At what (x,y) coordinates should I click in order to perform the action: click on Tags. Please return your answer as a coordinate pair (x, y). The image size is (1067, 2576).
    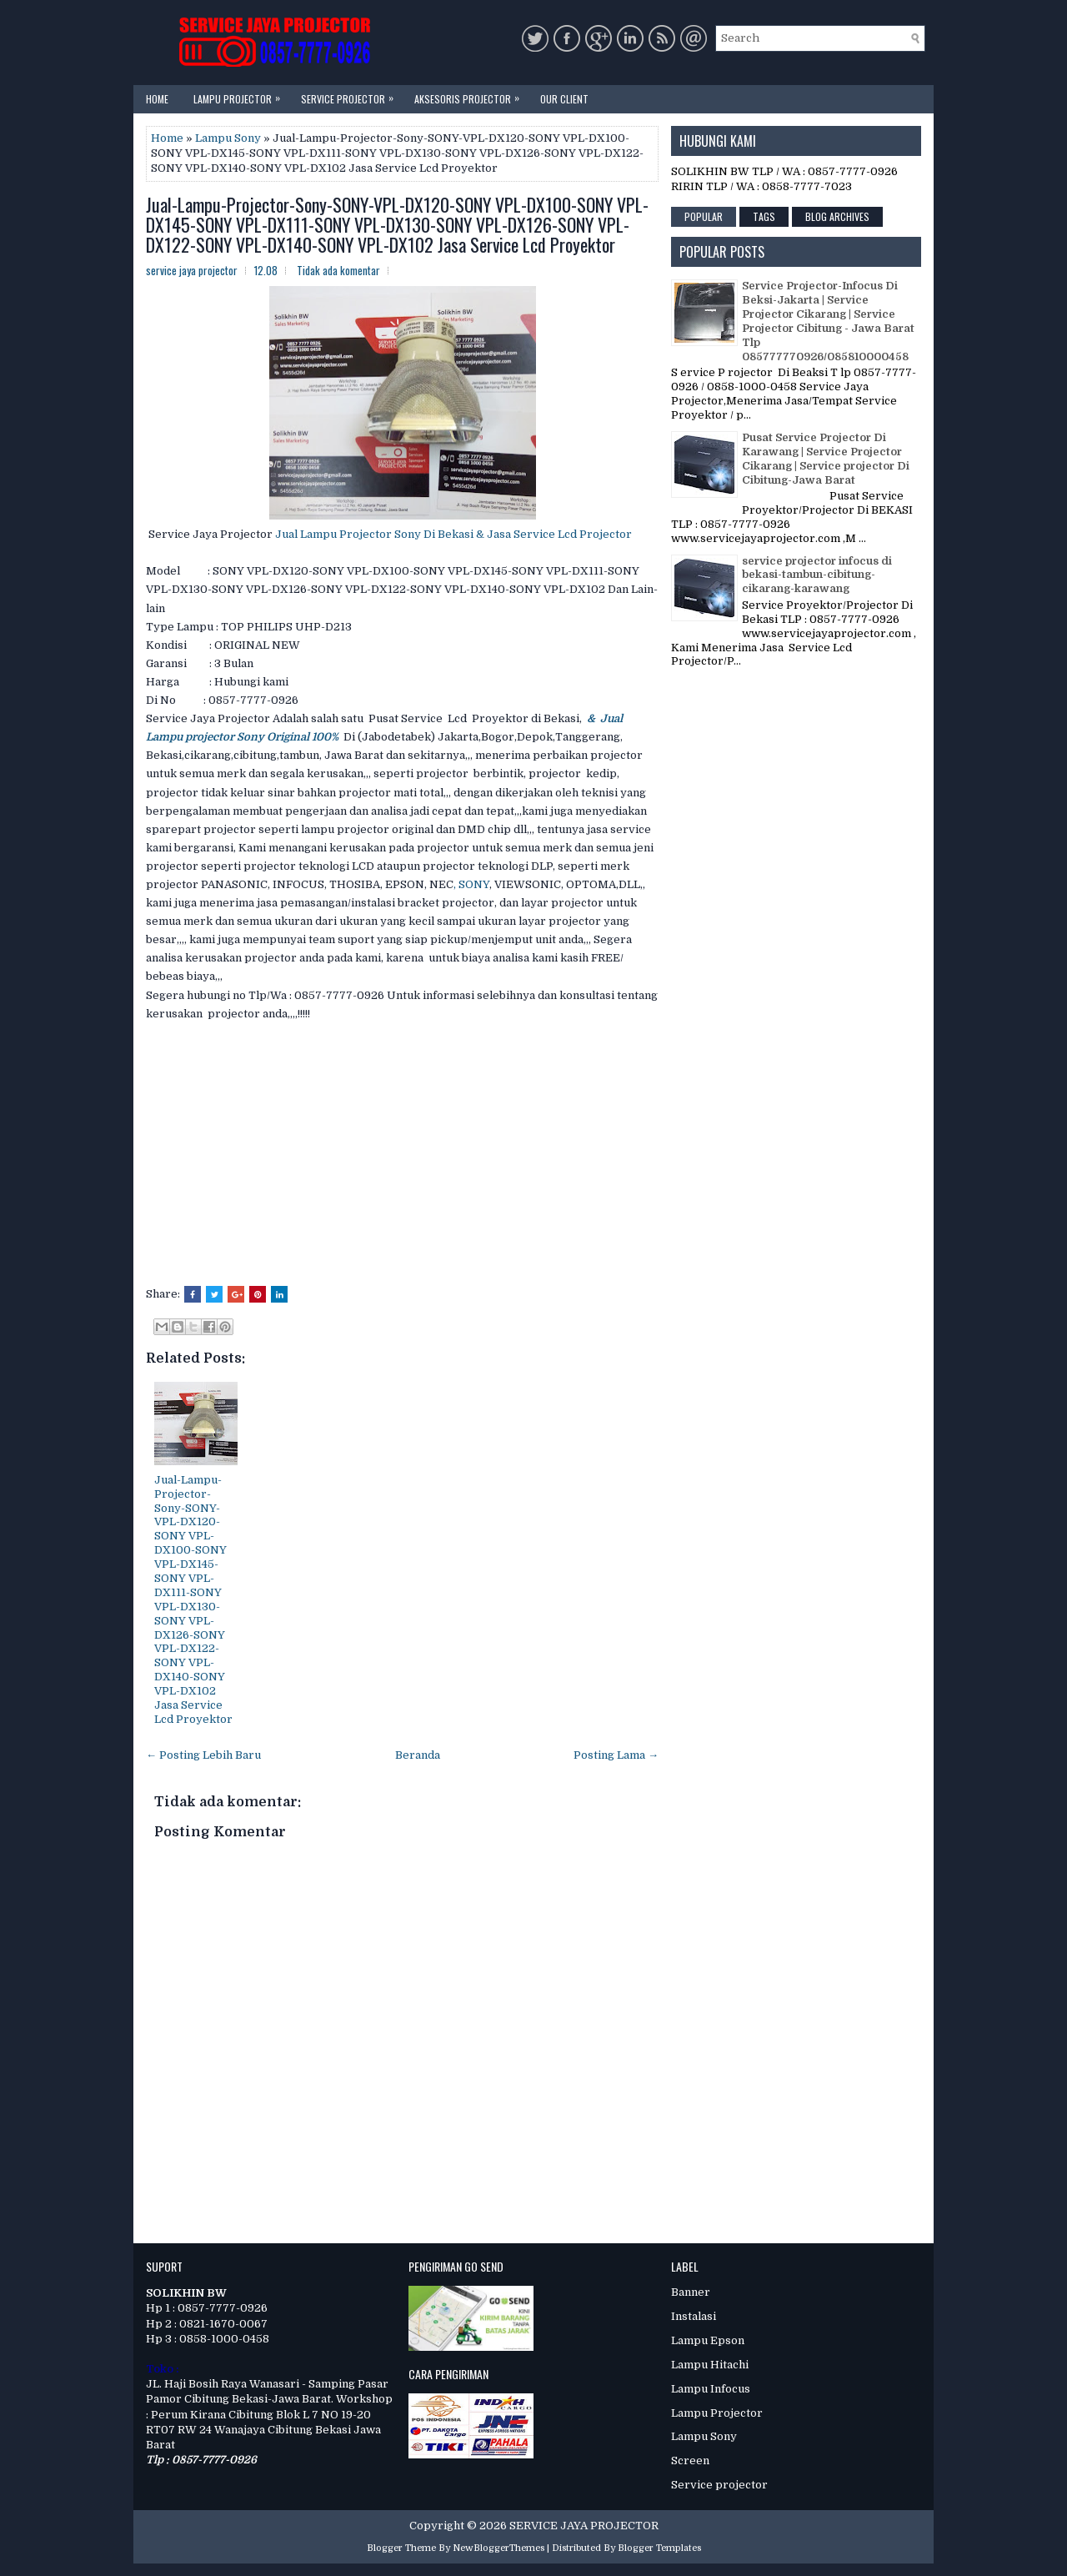
    Looking at the image, I should click on (764, 216).